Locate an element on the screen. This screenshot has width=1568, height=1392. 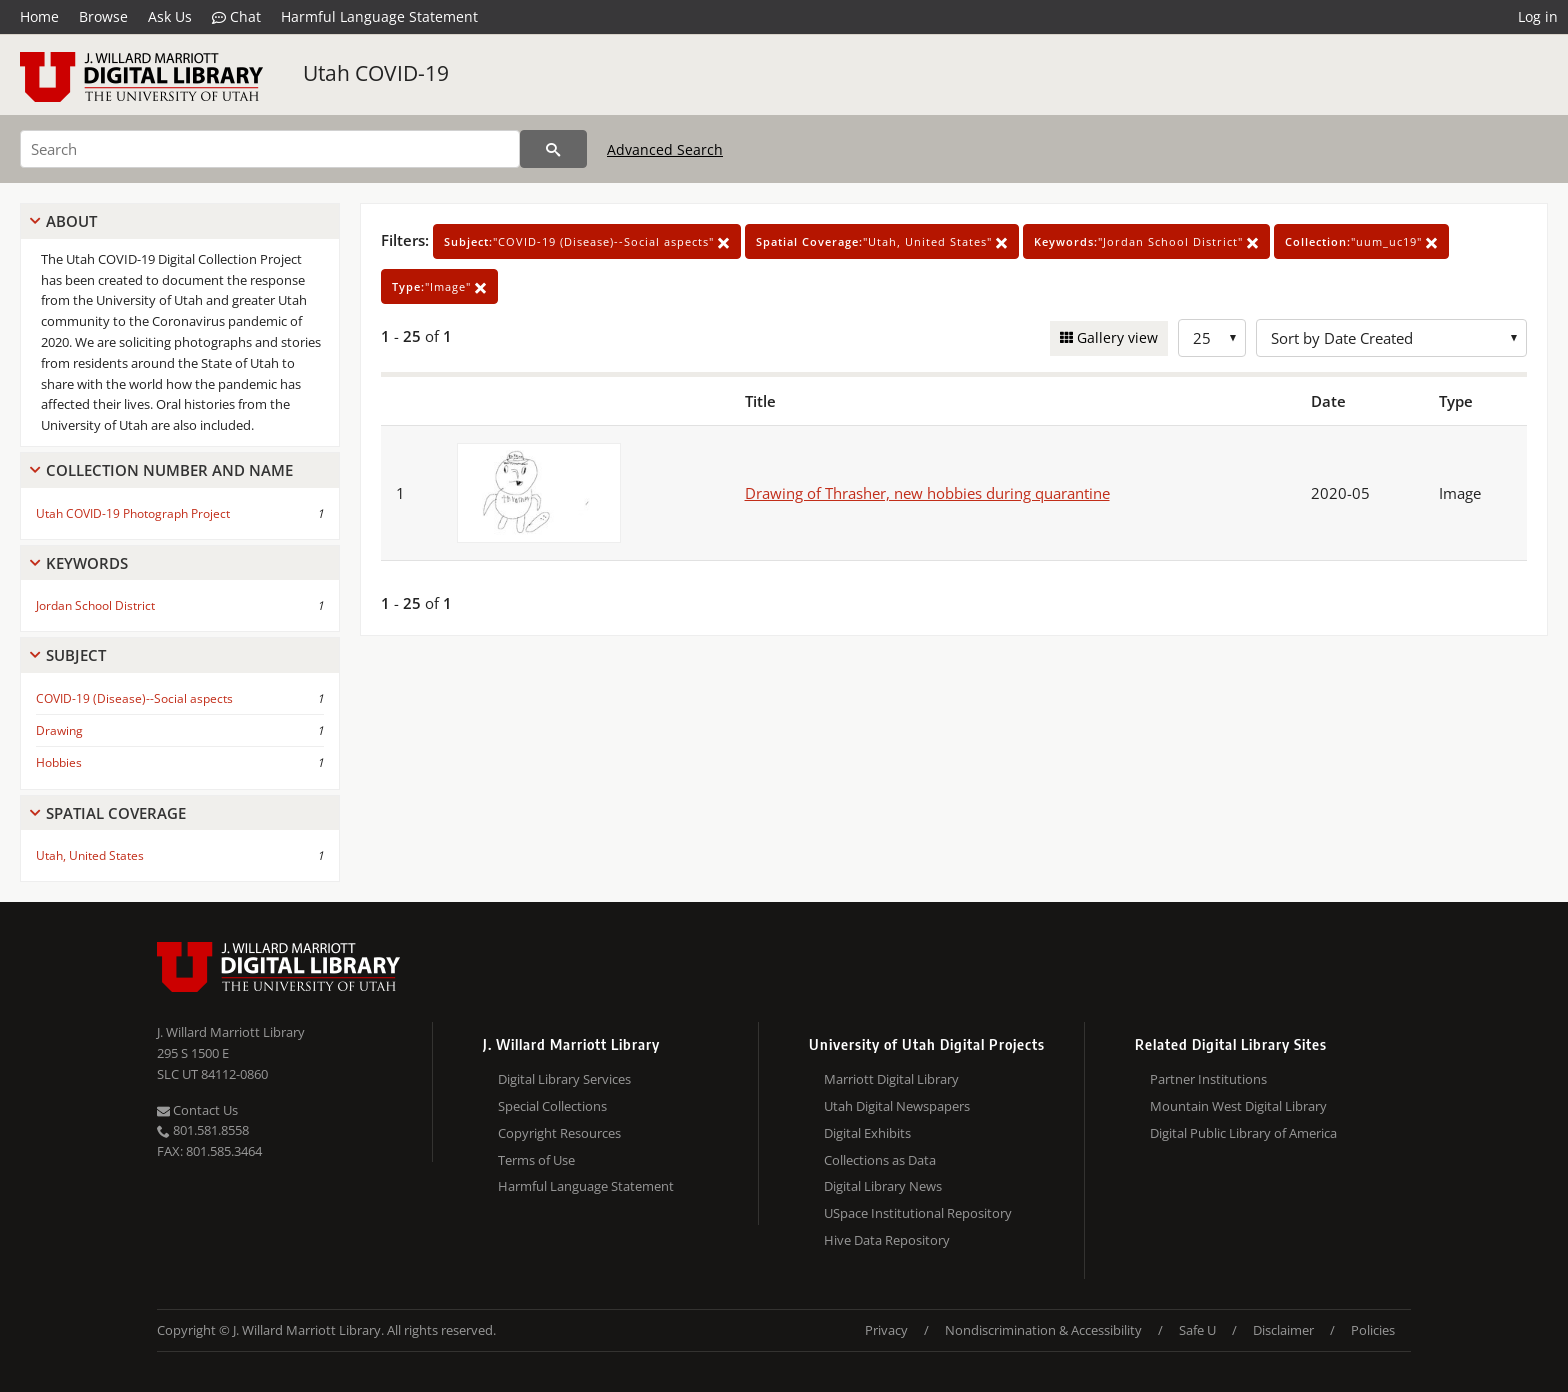
Harmful Language Statement is located at coordinates (379, 16).